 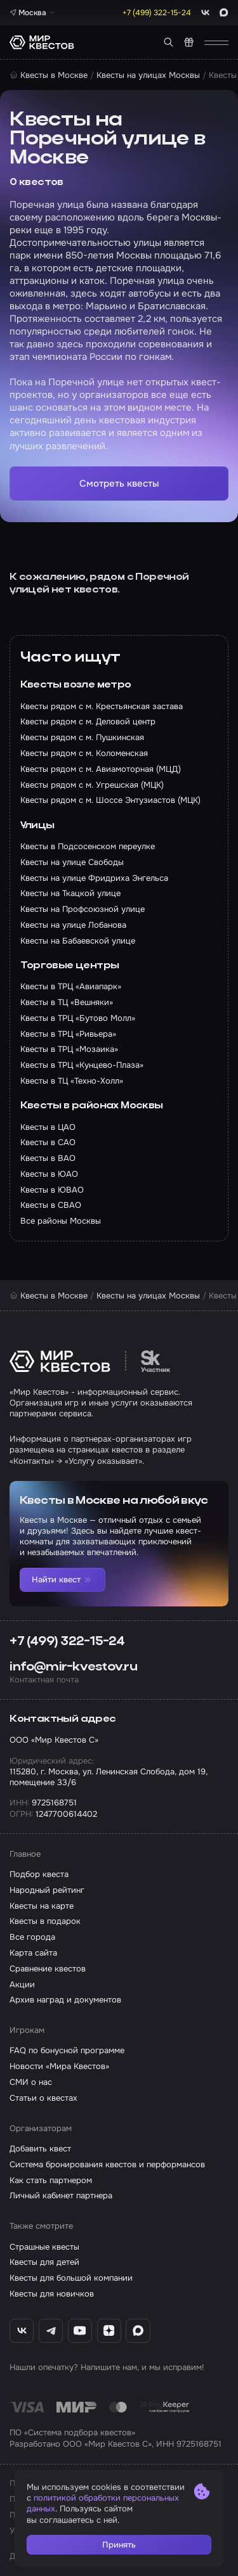 What do you see at coordinates (22, 1984) in the screenshot?
I see `Акции` at bounding box center [22, 1984].